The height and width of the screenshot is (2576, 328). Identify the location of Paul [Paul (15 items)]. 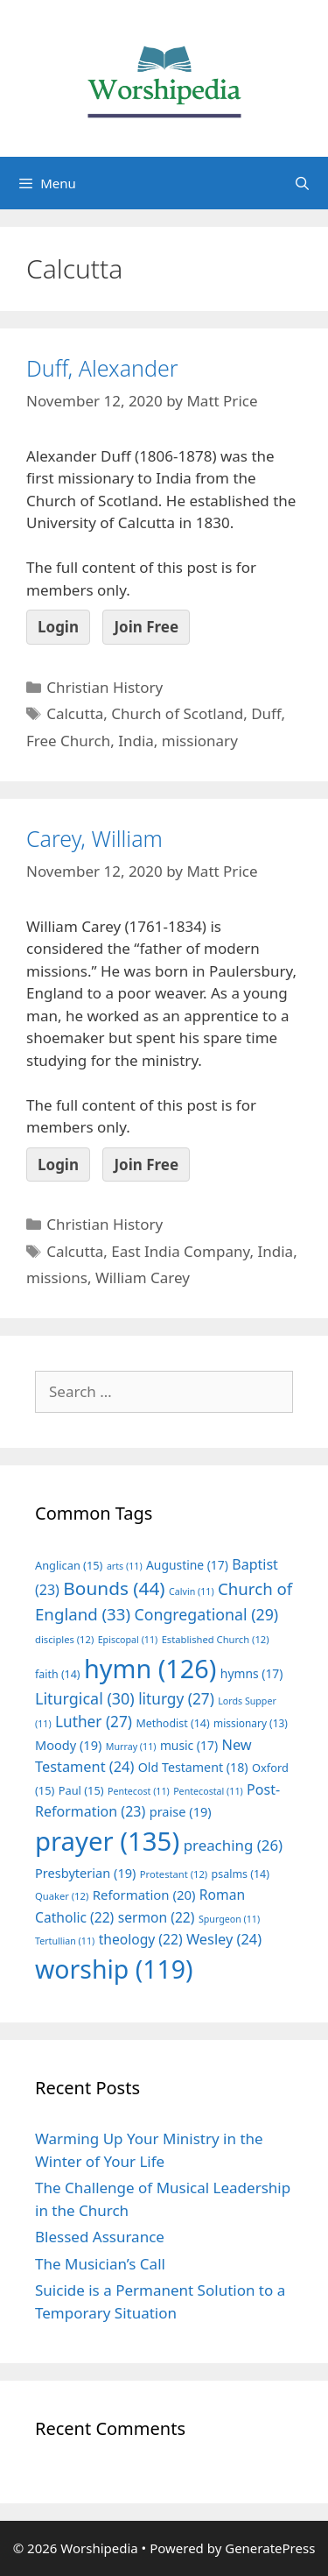
(81, 1790).